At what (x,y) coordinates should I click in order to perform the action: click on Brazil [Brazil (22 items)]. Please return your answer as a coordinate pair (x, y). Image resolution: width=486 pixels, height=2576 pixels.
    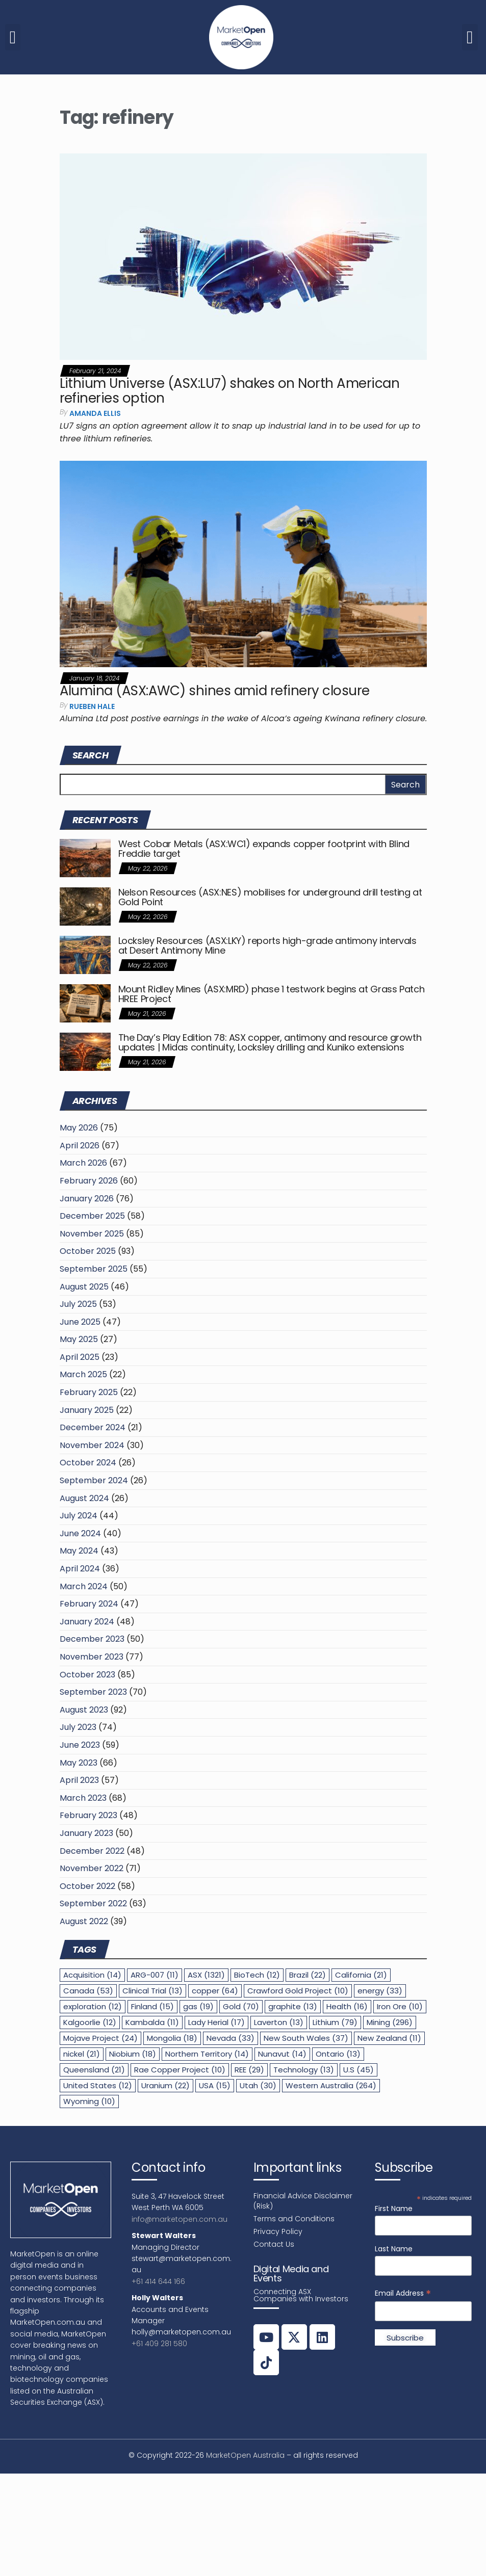
    Looking at the image, I should click on (307, 1974).